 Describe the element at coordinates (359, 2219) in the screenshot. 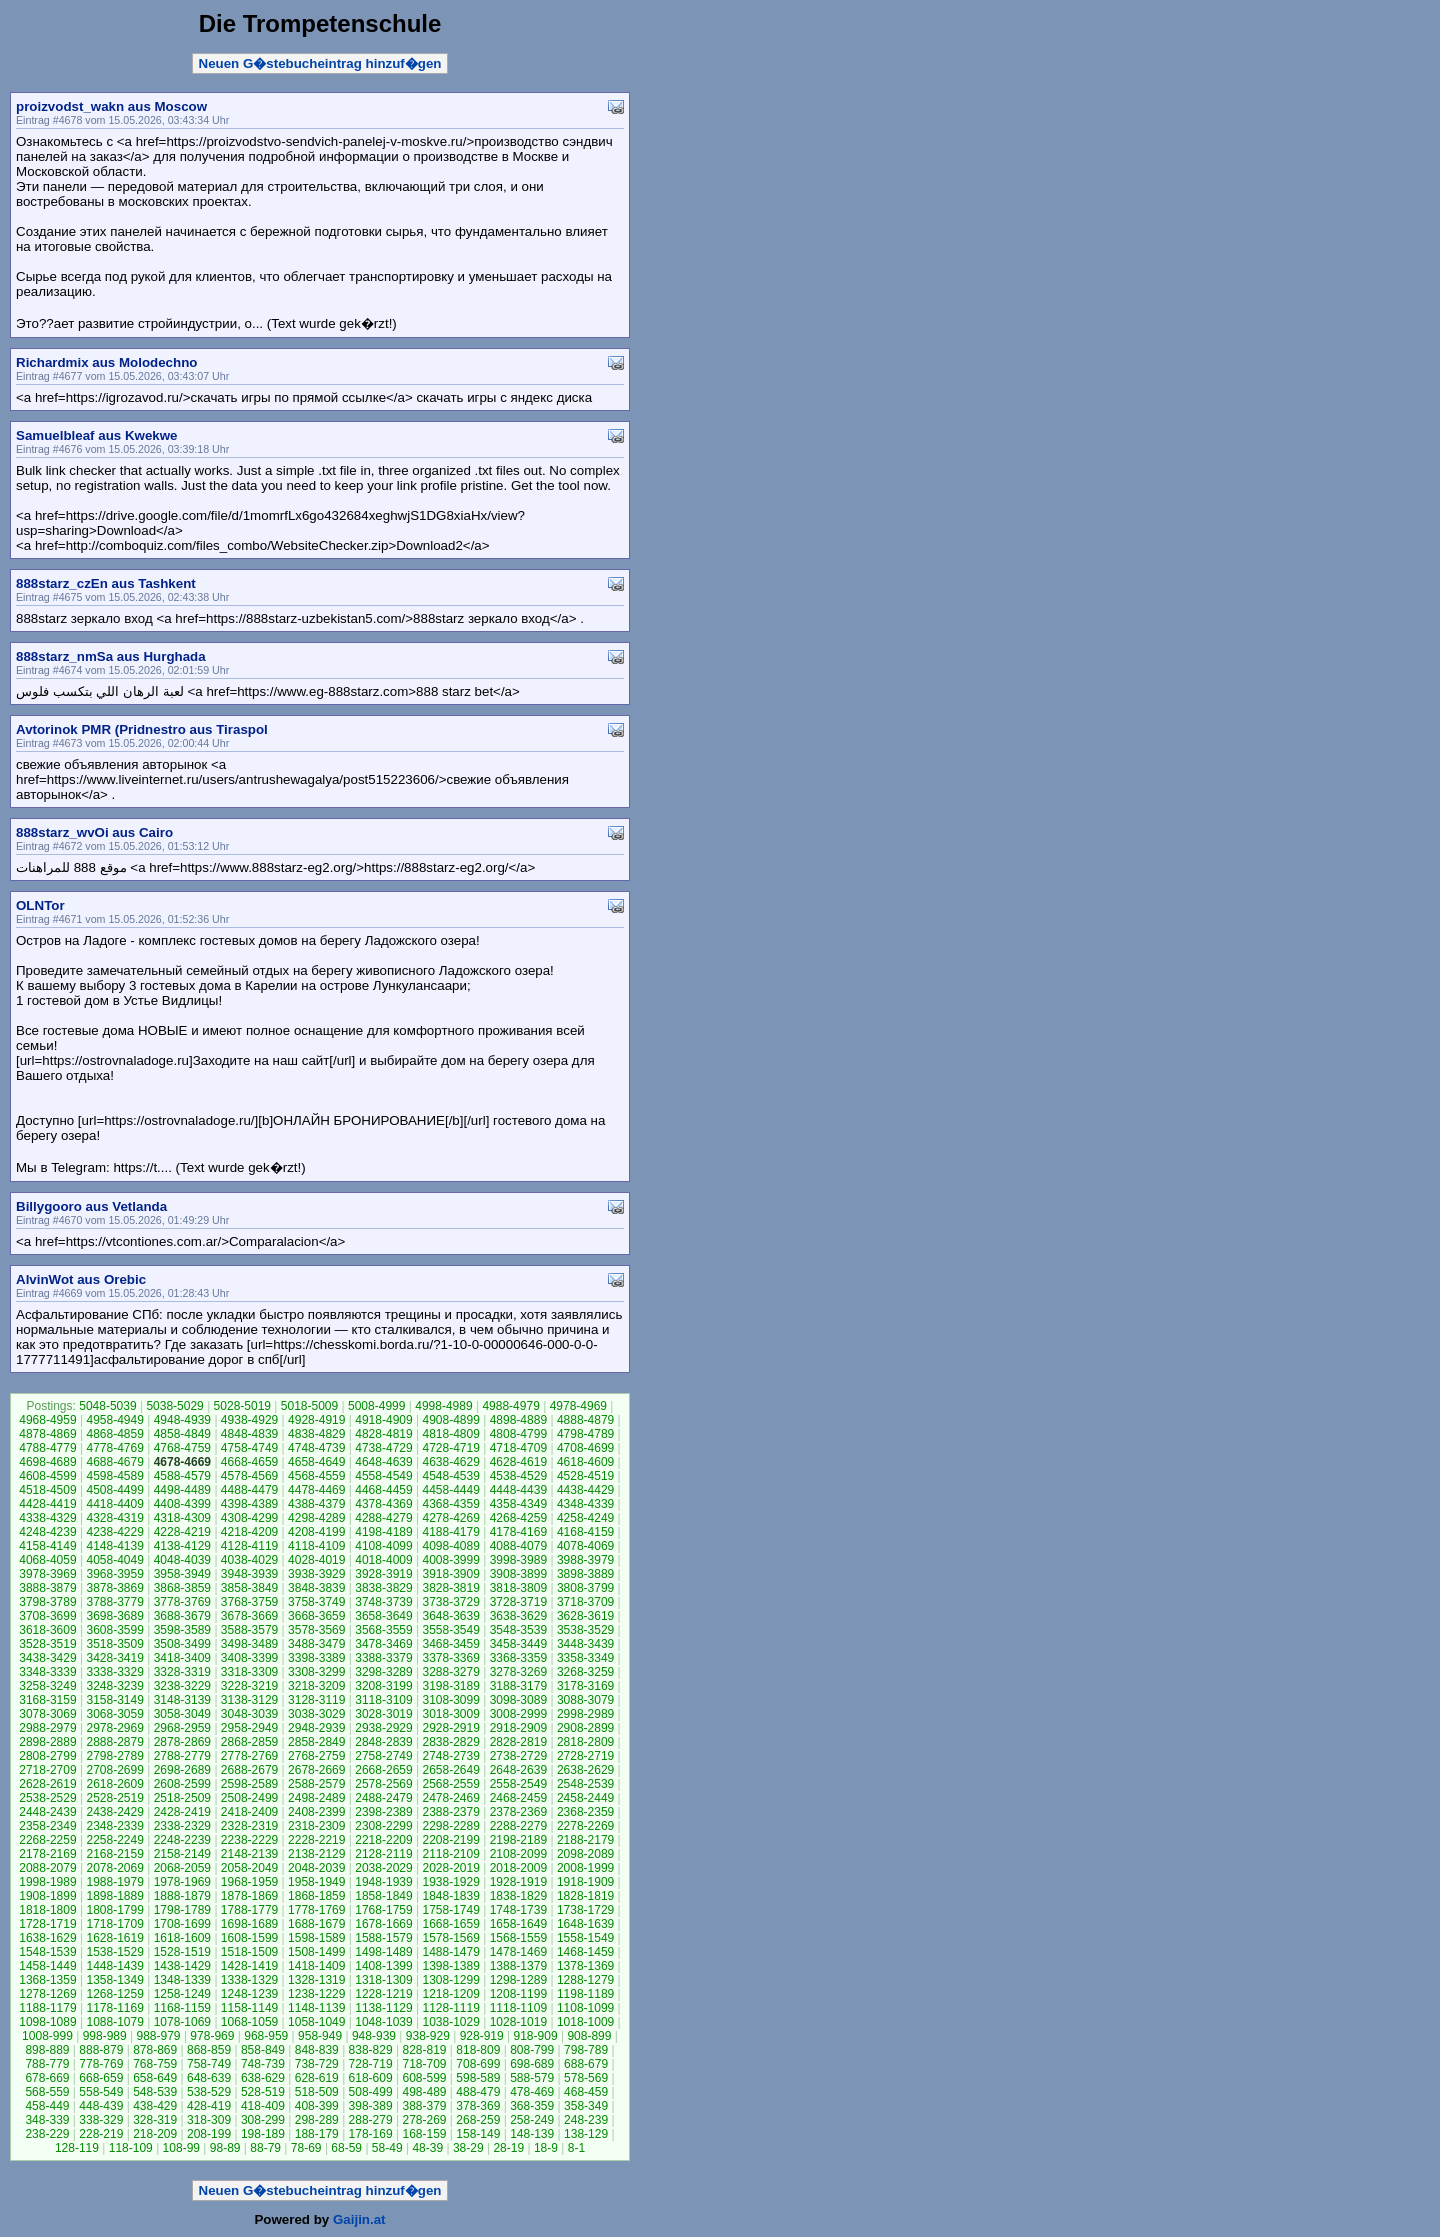

I see `Gaijin.at` at that location.